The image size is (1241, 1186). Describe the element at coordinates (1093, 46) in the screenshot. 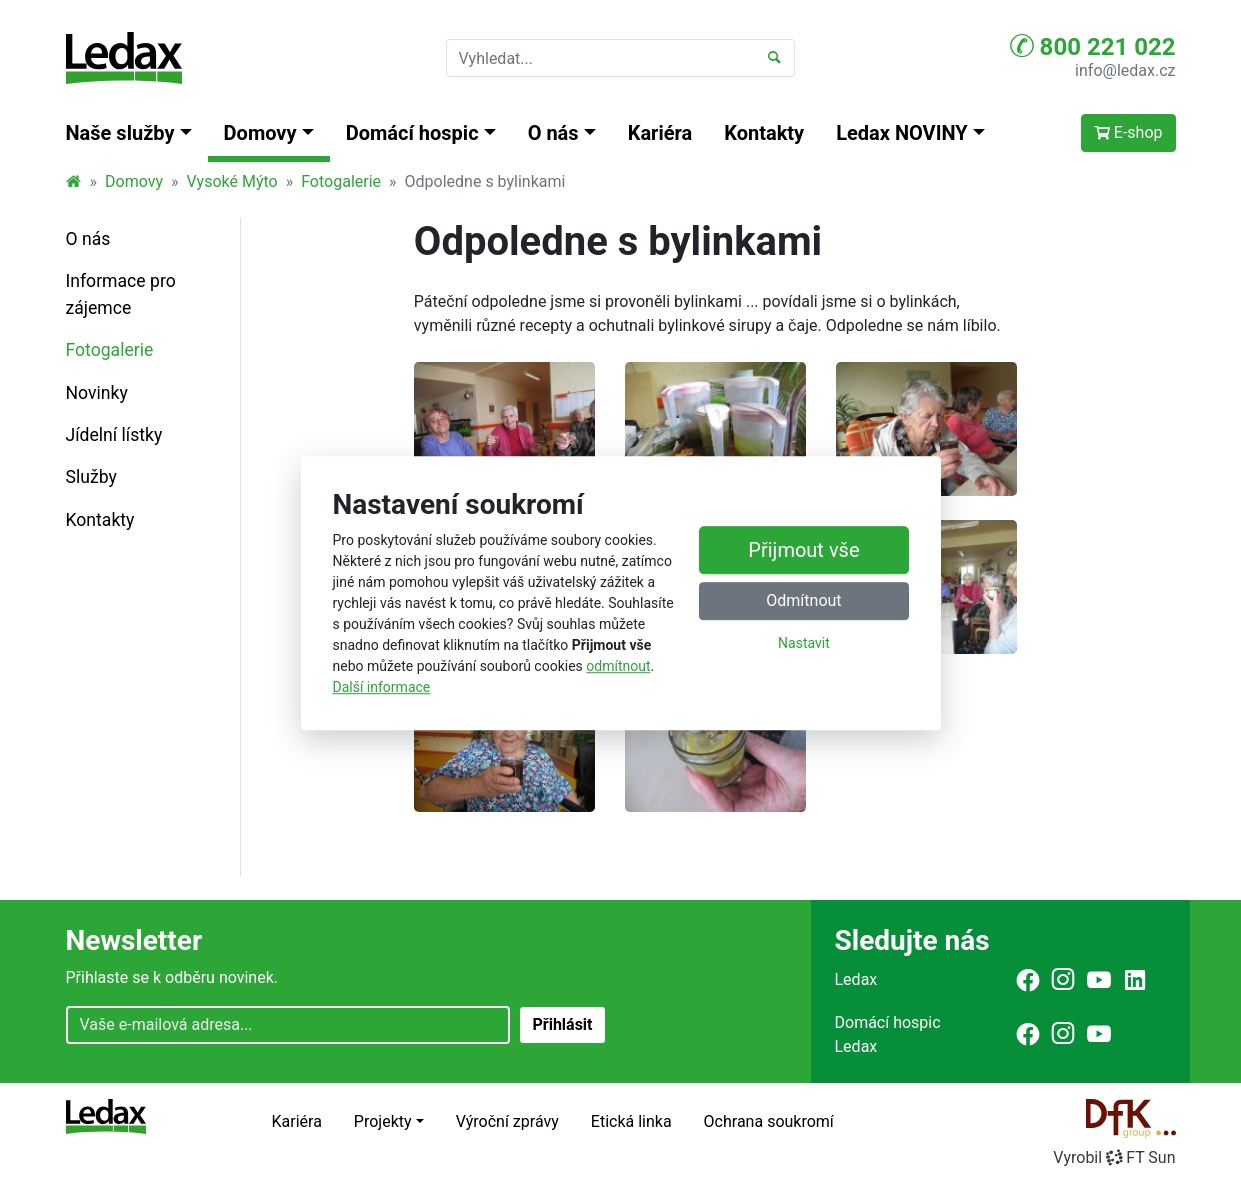

I see `800 221 022` at that location.